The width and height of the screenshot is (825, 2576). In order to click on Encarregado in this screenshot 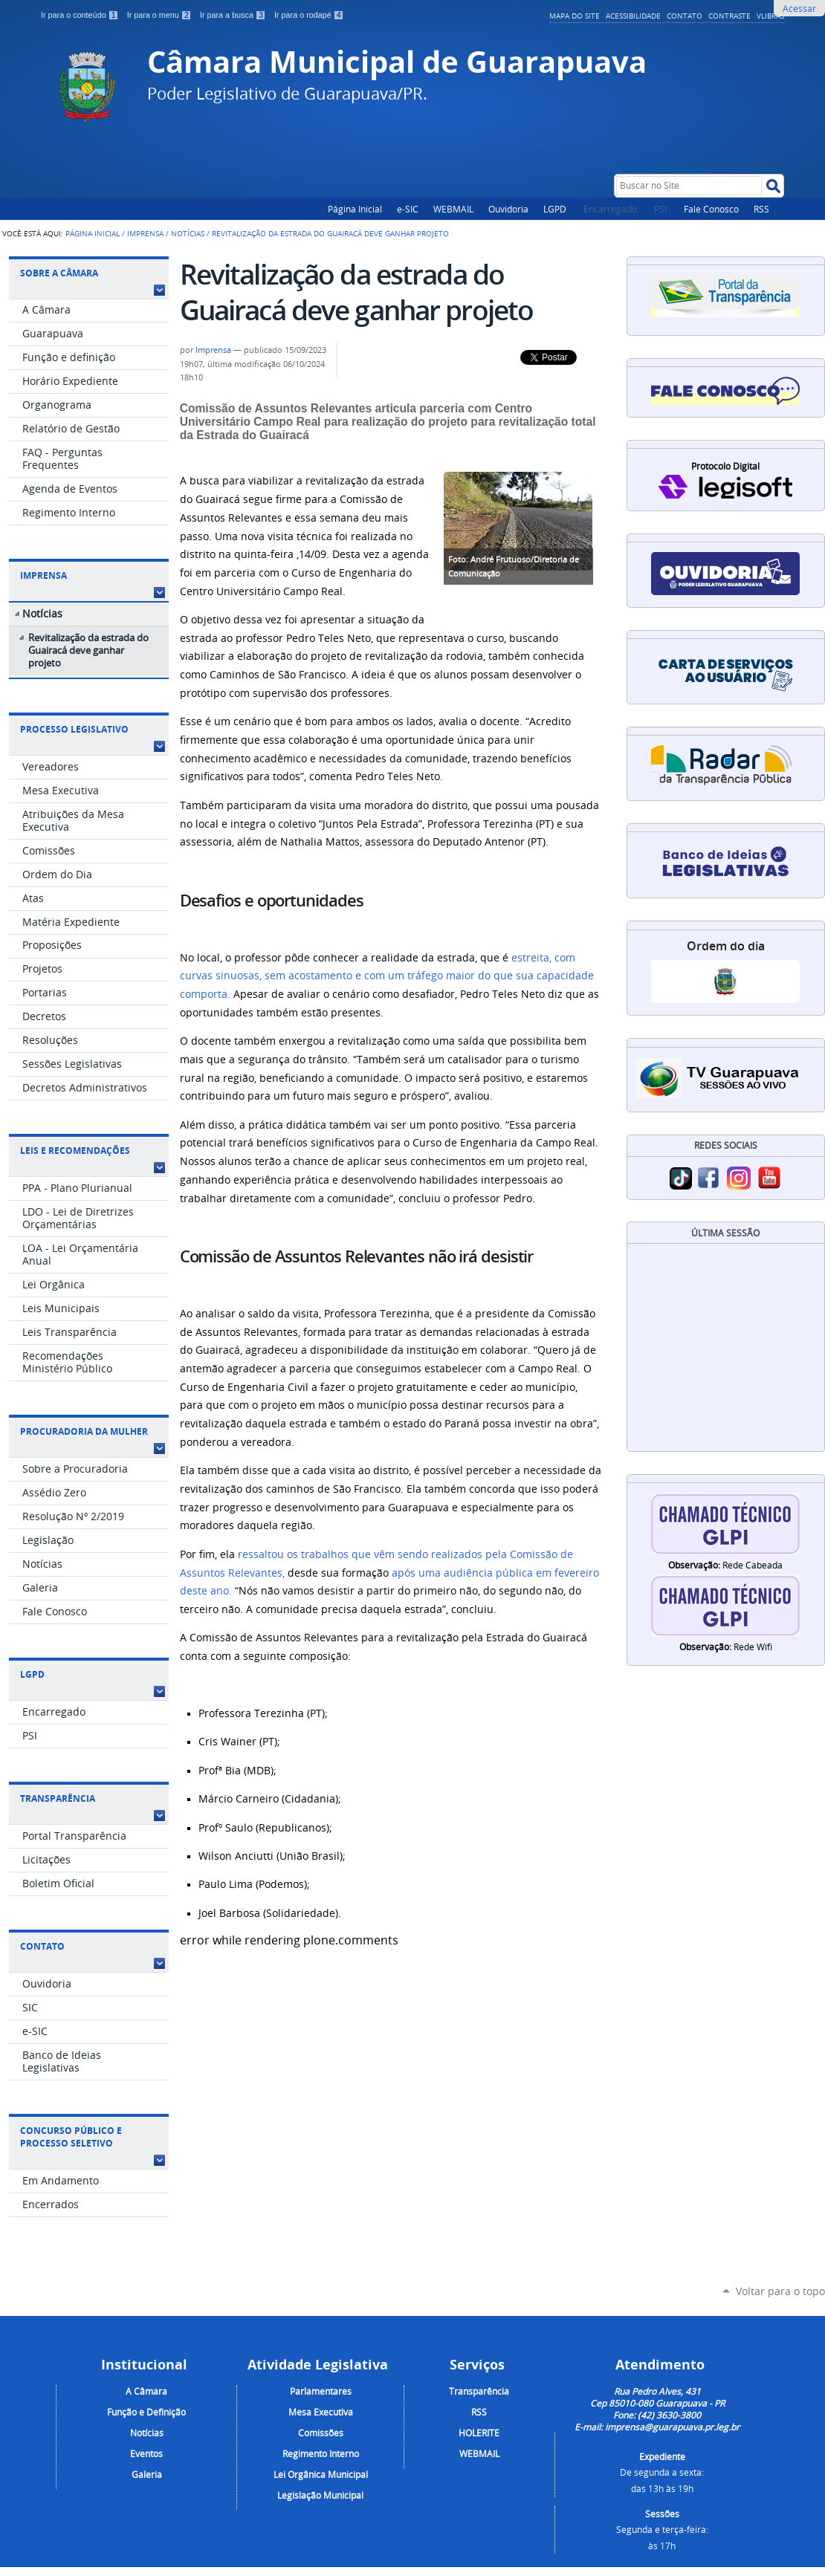, I will do `click(611, 209)`.